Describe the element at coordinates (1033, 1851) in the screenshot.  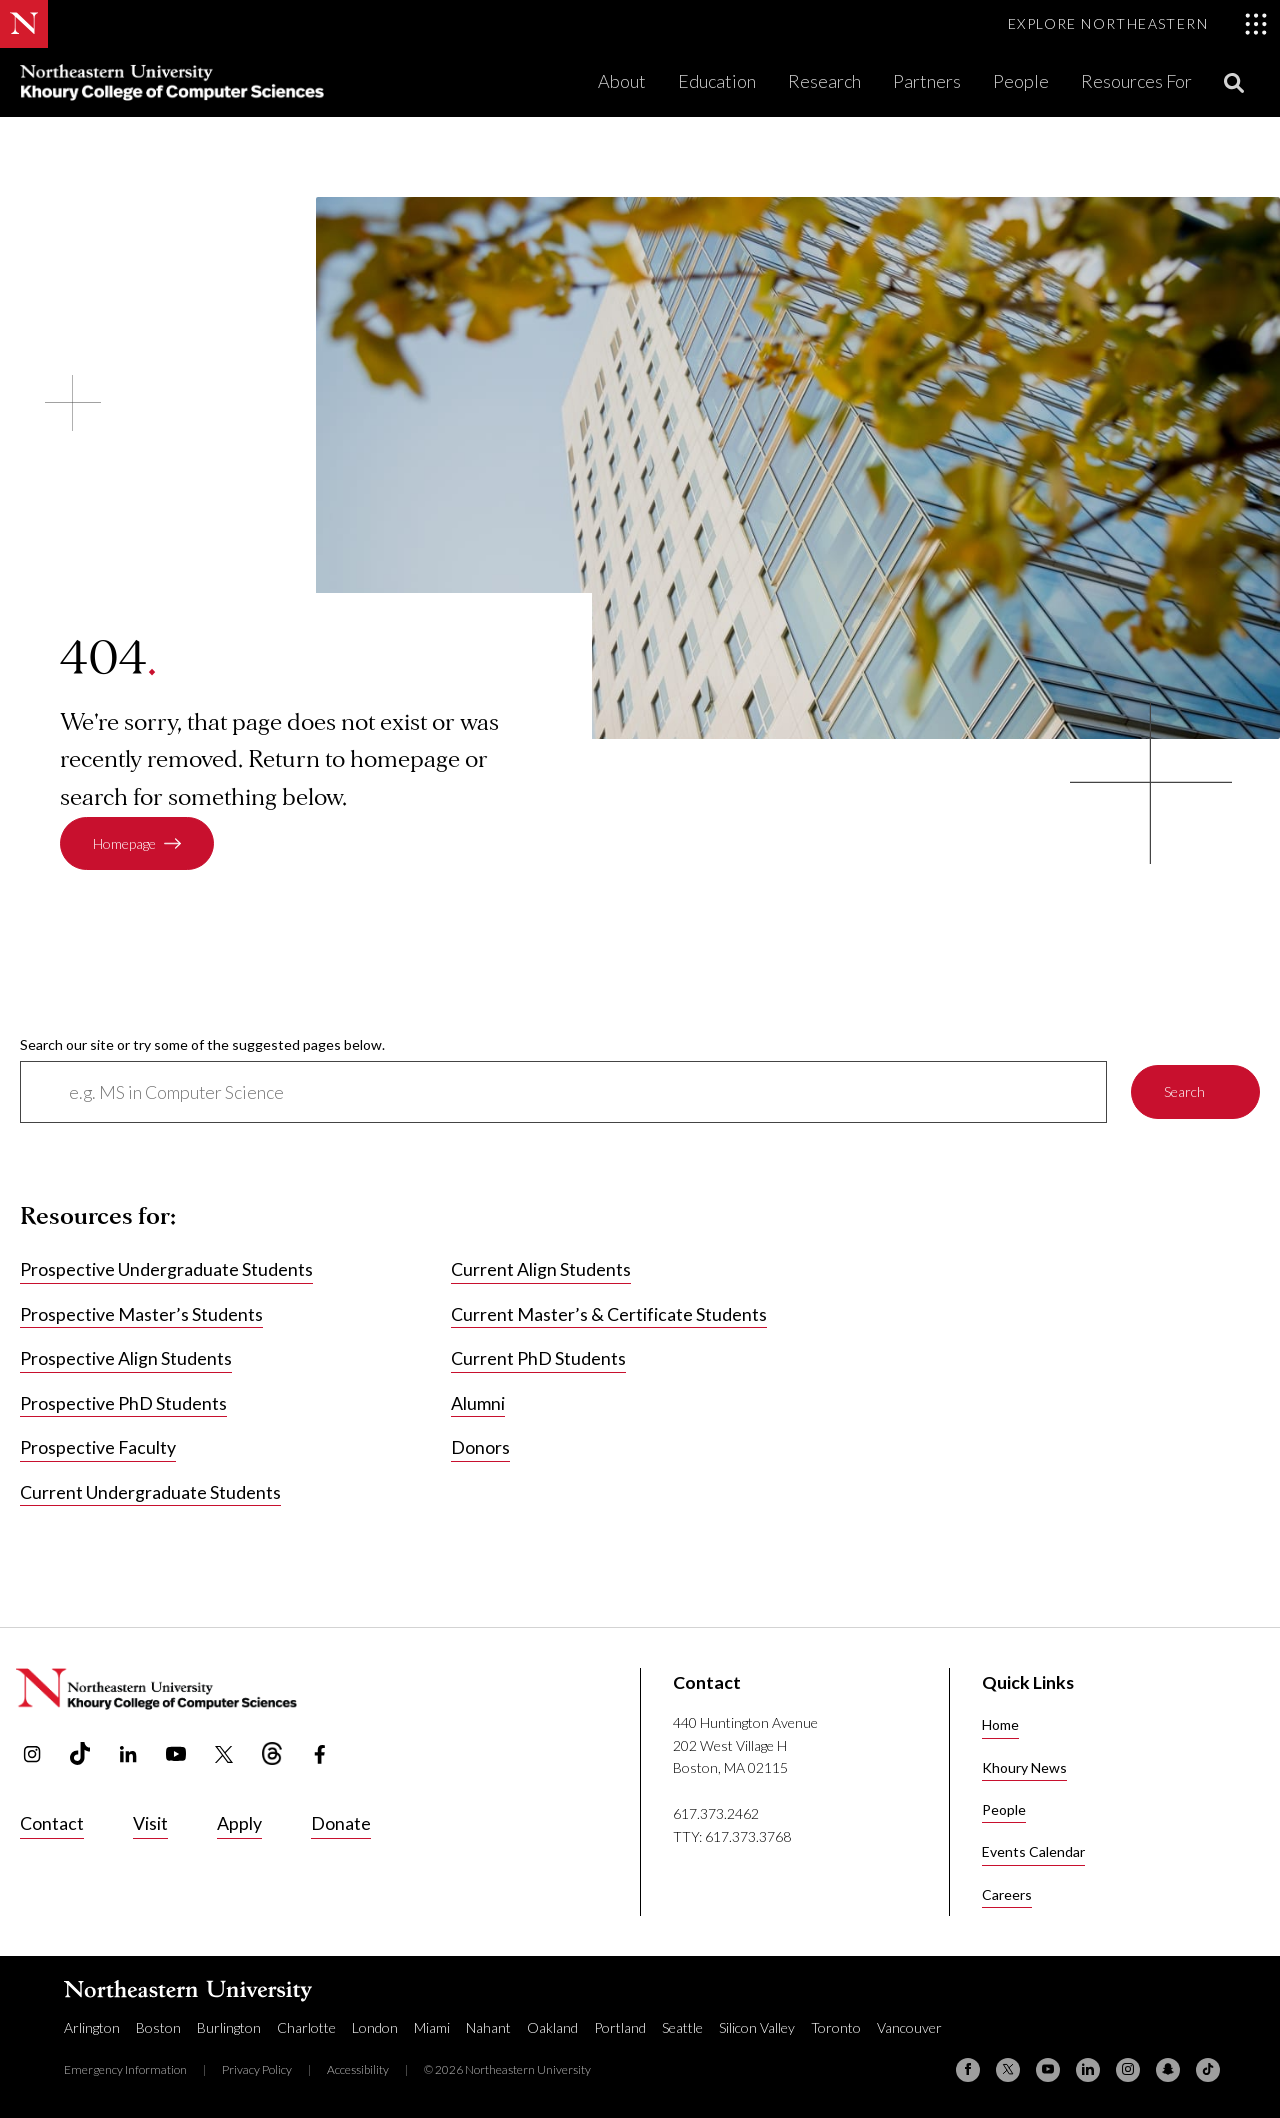
I see `Events Calendar` at that location.